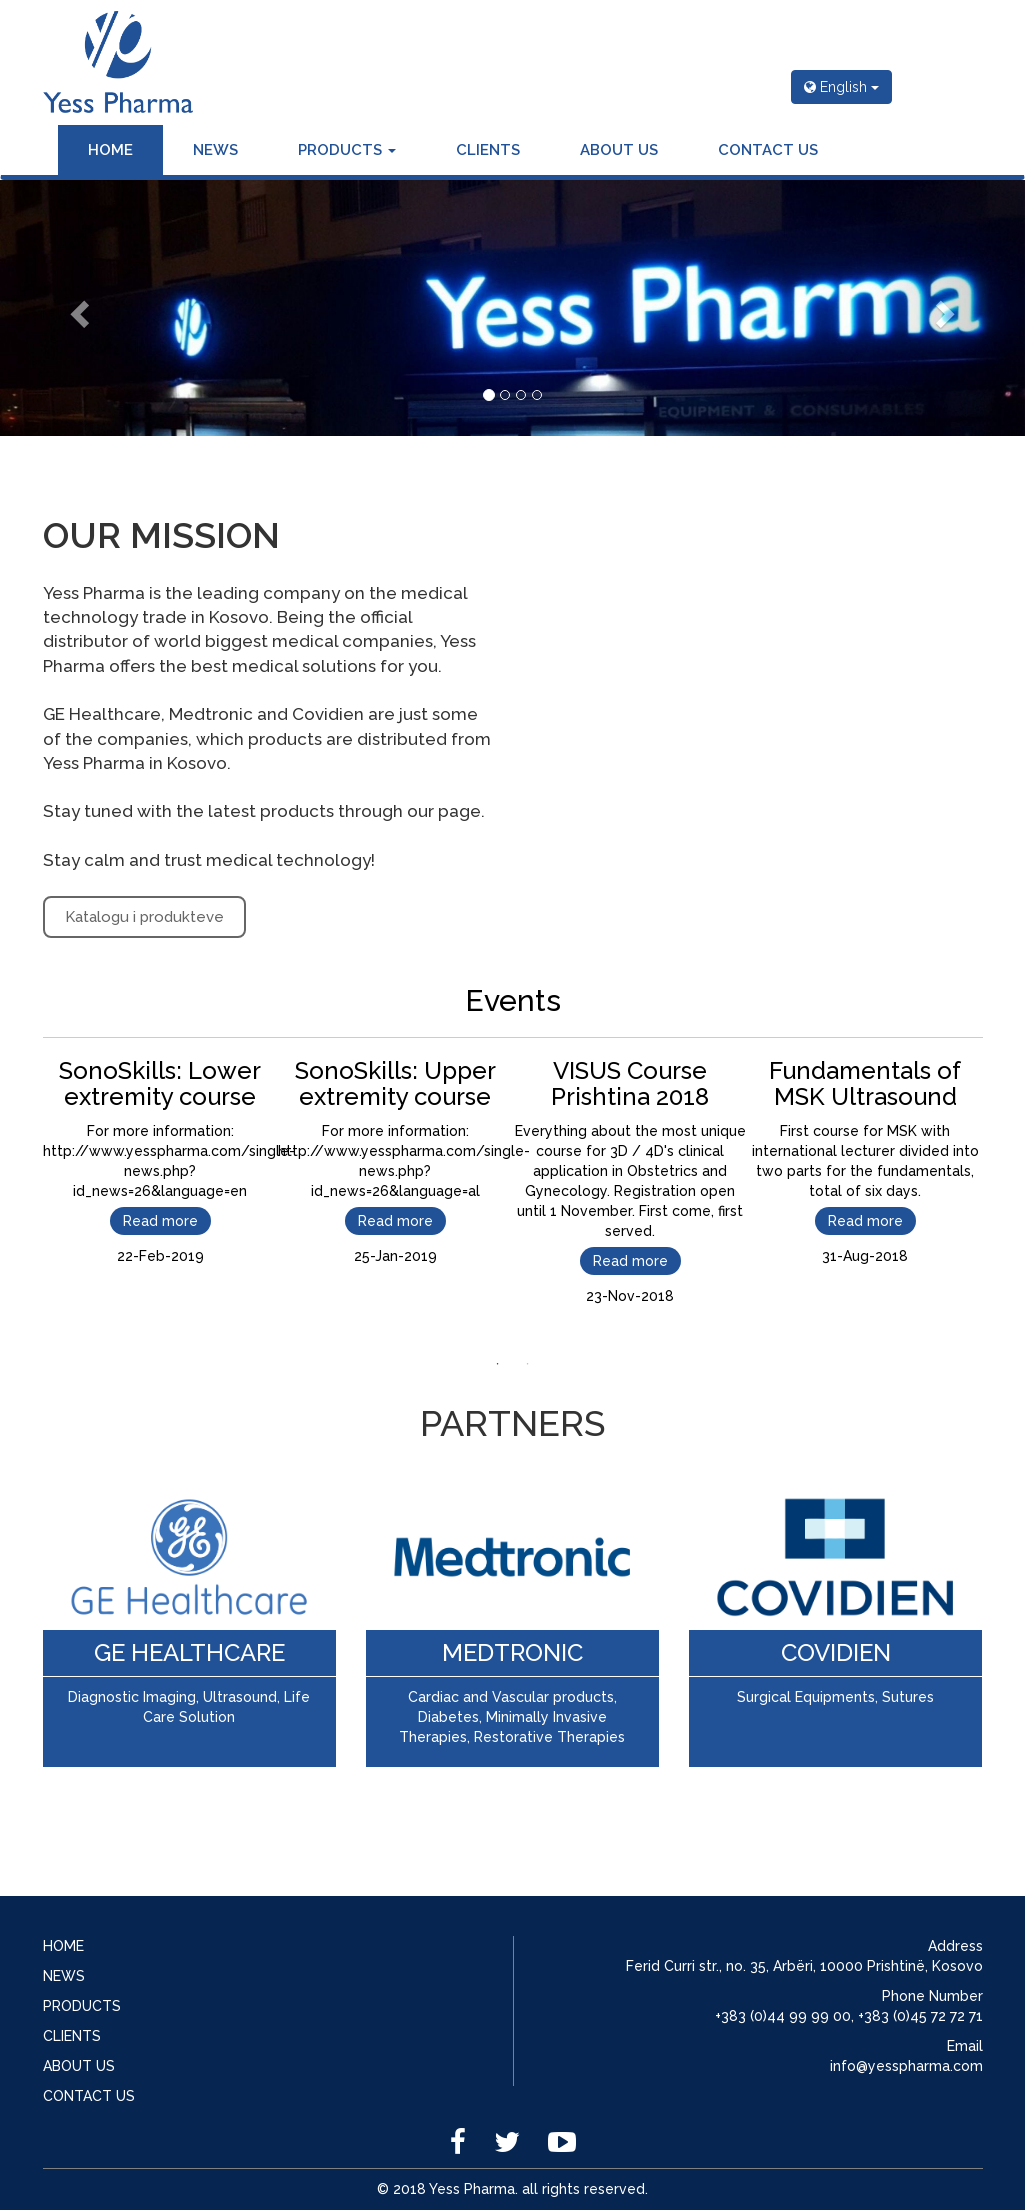 This screenshot has width=1025, height=2210. I want to click on Read more, so click(160, 1221).